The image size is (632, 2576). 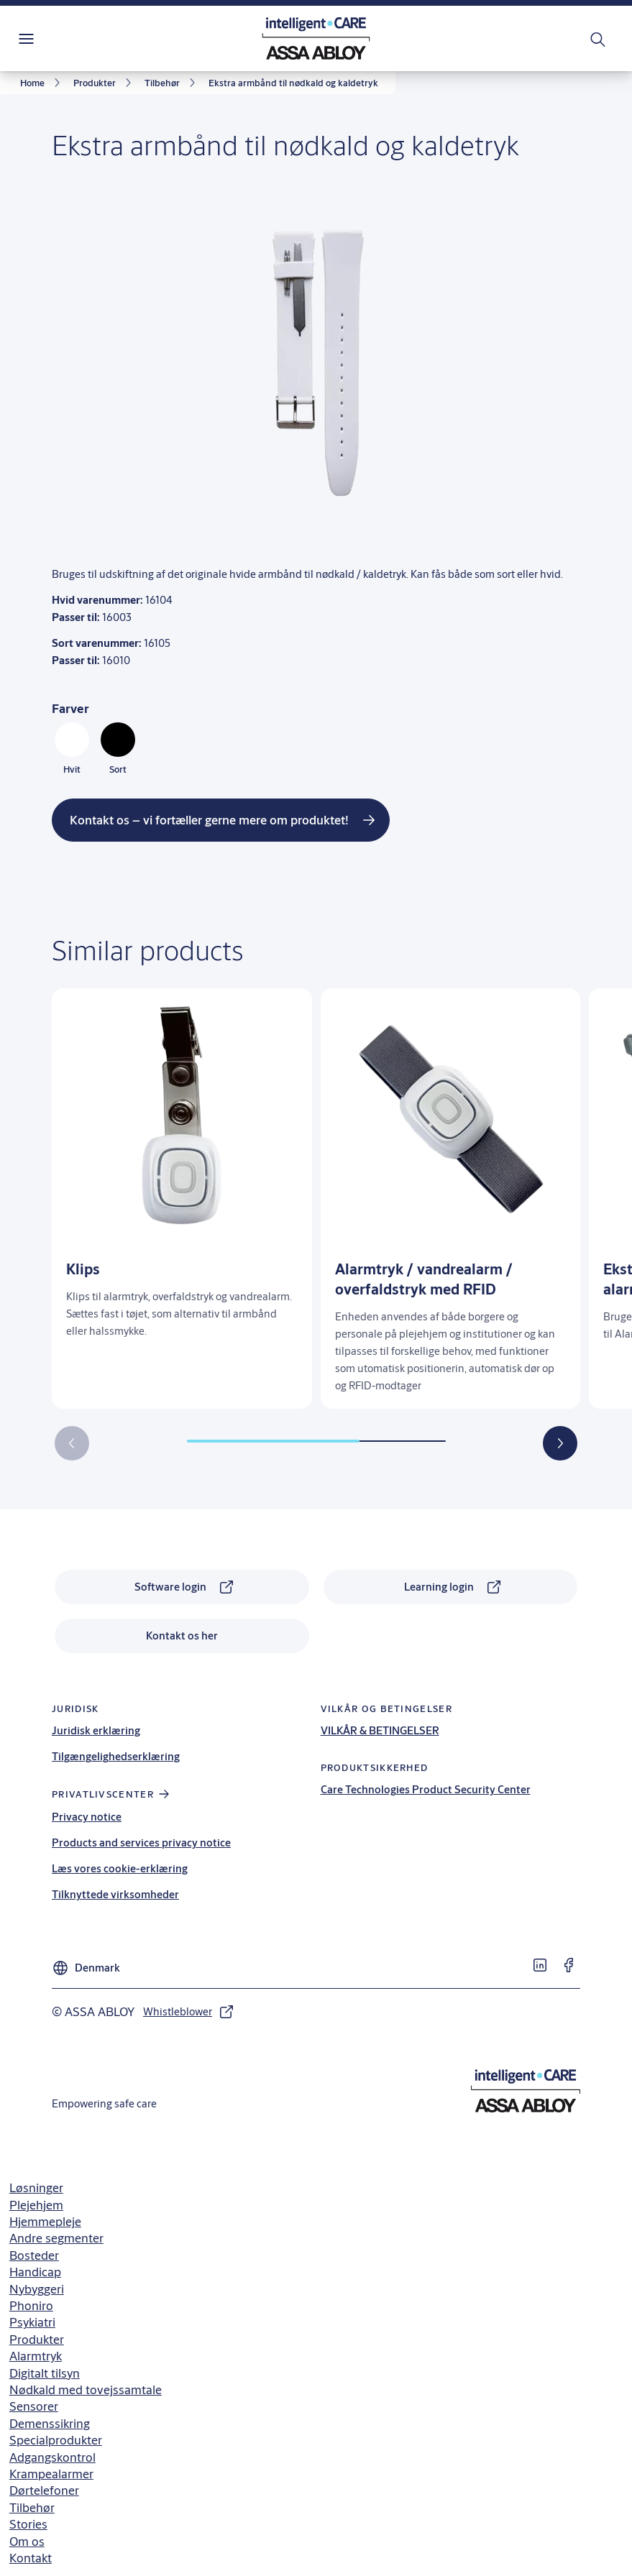 I want to click on Plejehjem, so click(x=36, y=2204).